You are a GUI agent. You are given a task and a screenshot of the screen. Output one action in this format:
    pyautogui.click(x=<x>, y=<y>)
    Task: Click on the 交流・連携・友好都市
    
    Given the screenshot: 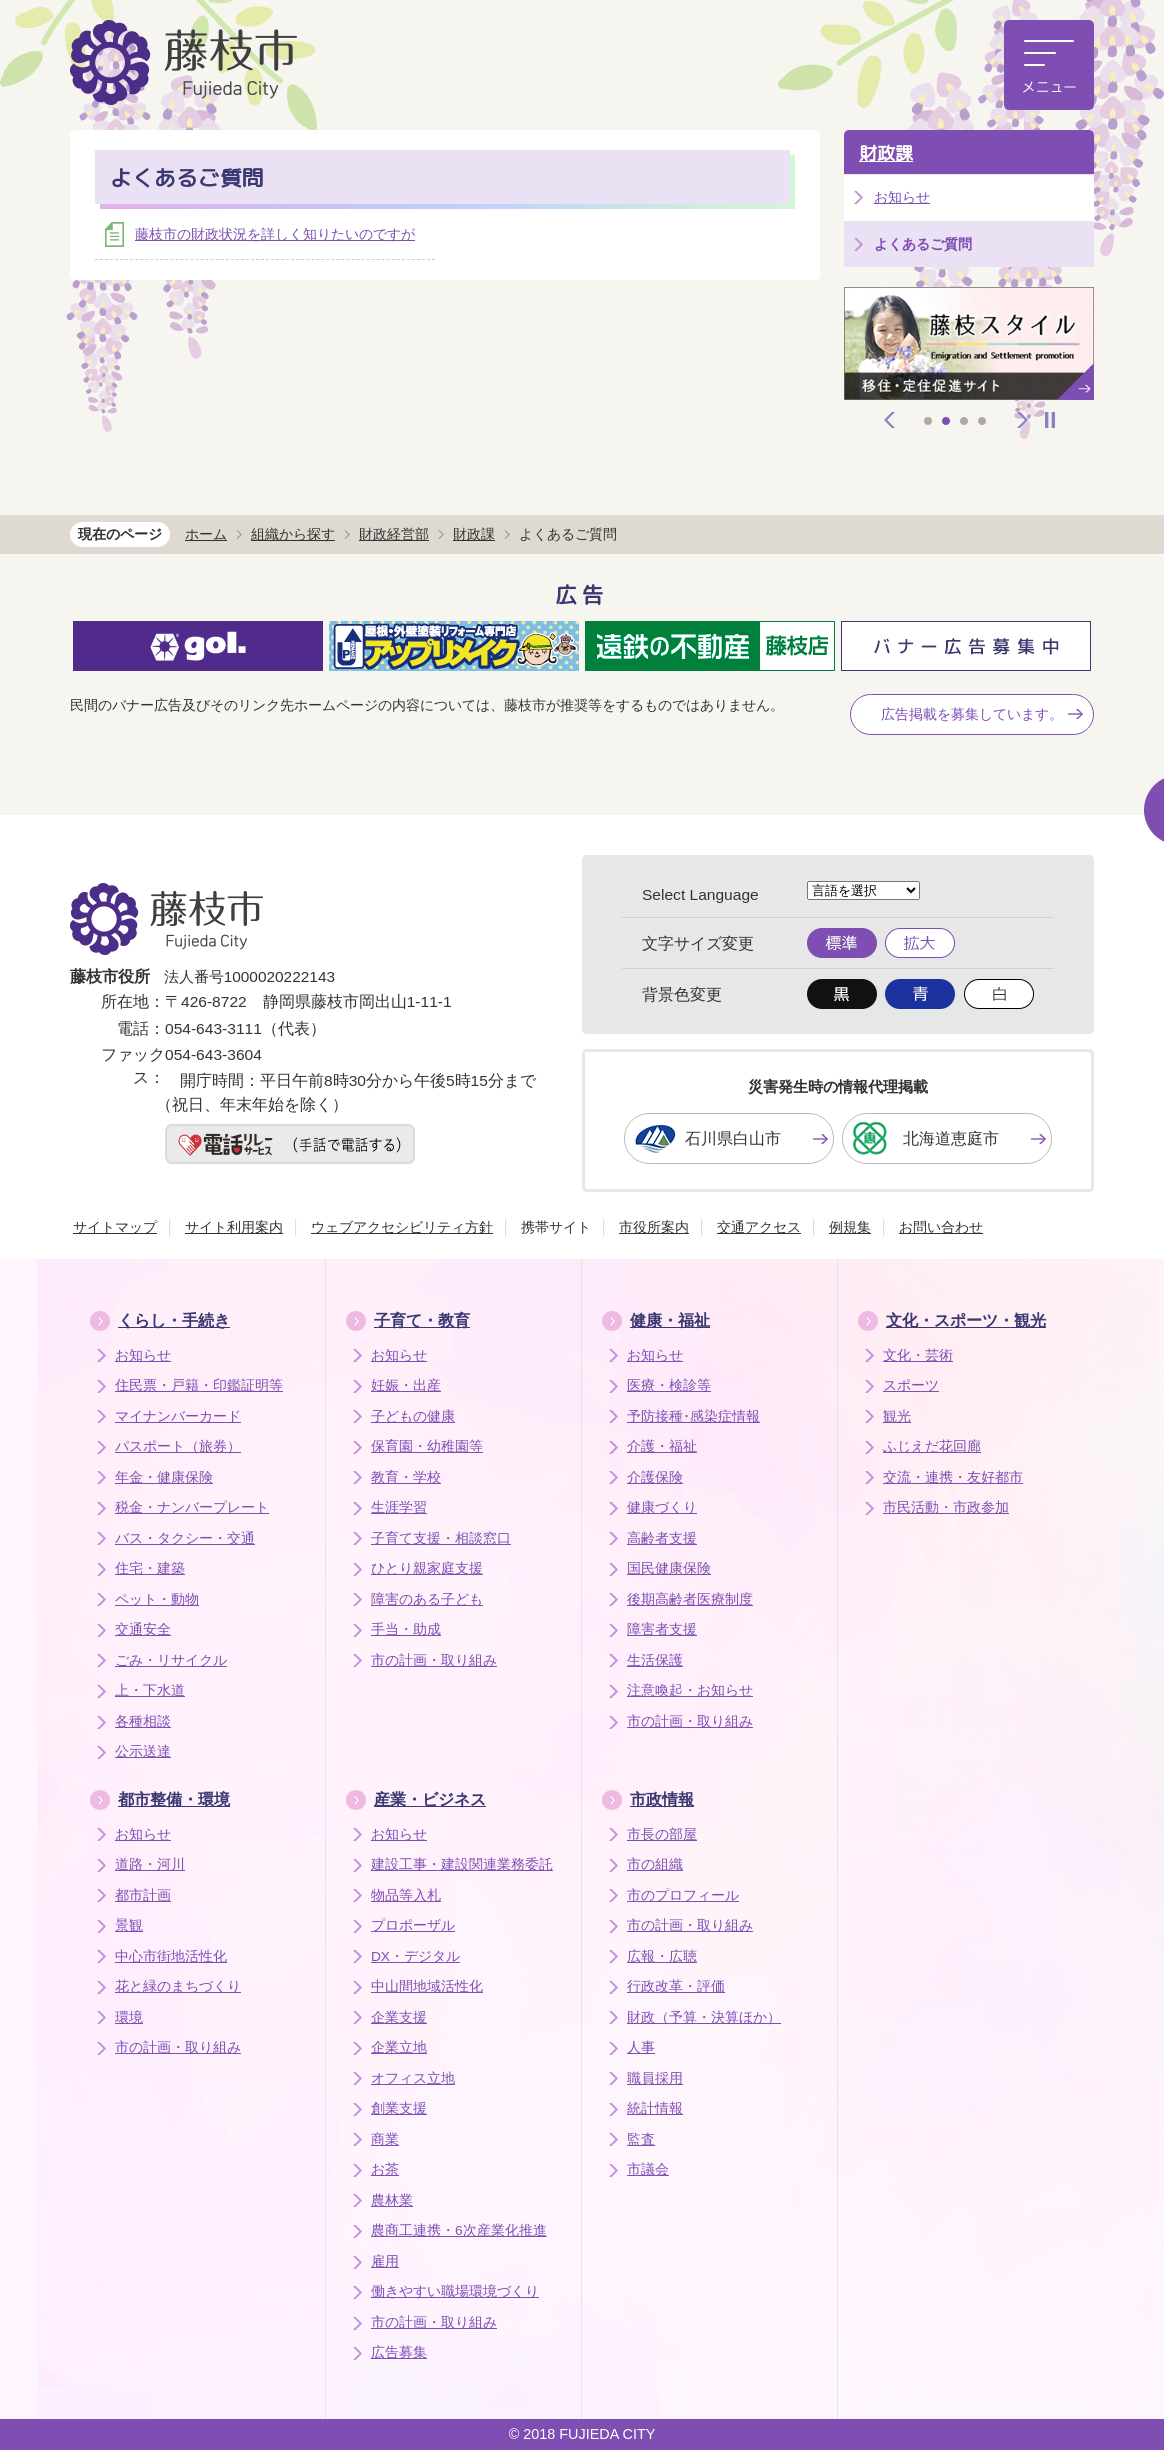 What is the action you would take?
    pyautogui.click(x=953, y=1477)
    